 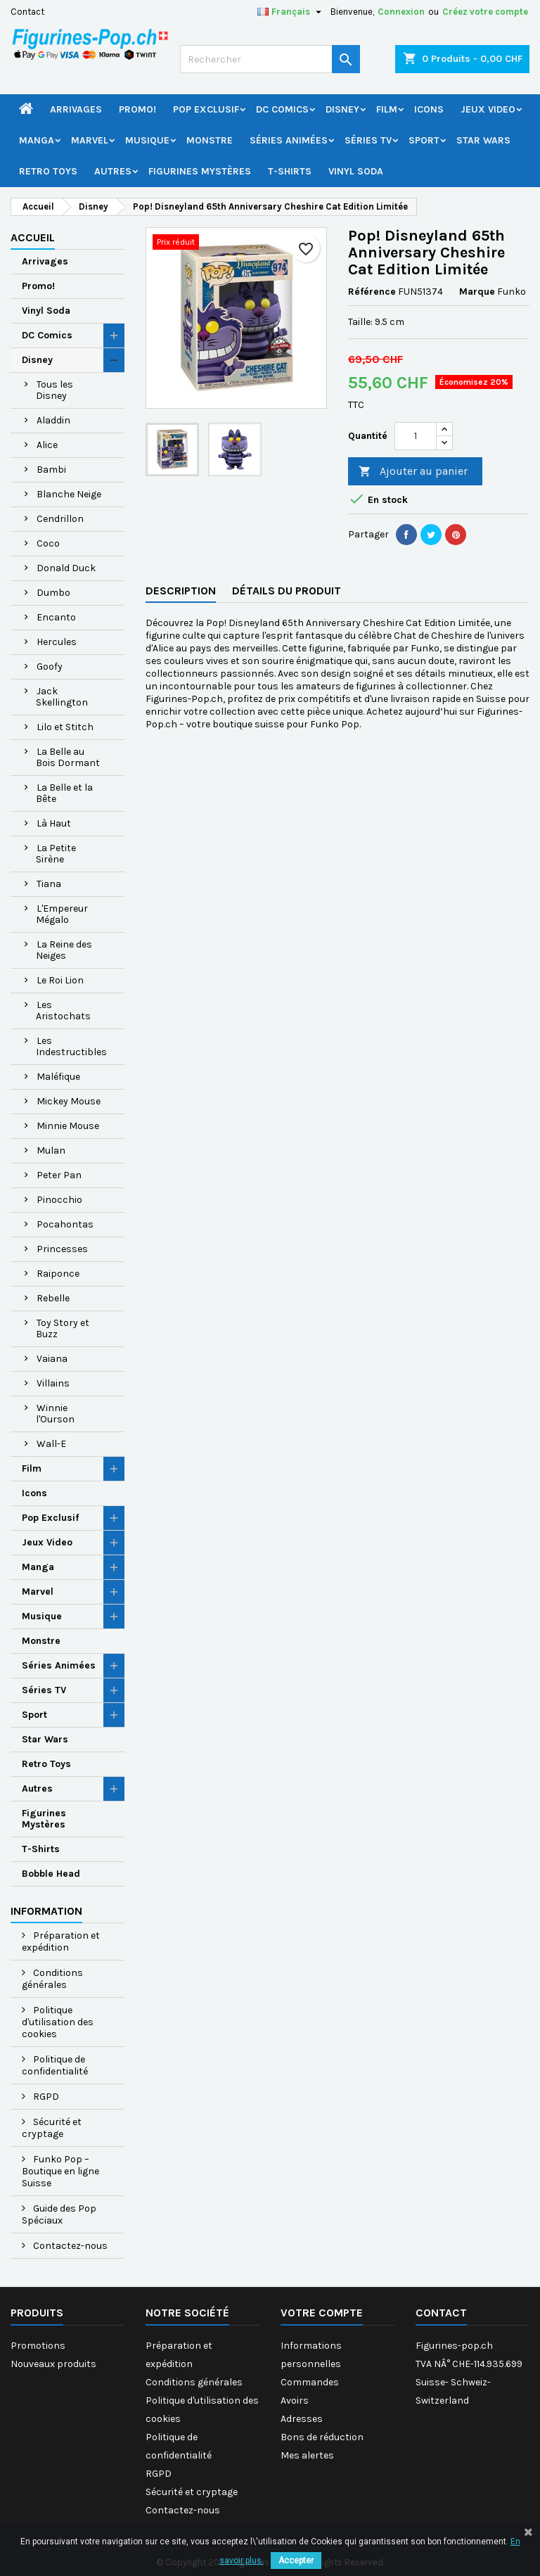 I want to click on L'Empereur Mégalo, so click(x=62, y=914).